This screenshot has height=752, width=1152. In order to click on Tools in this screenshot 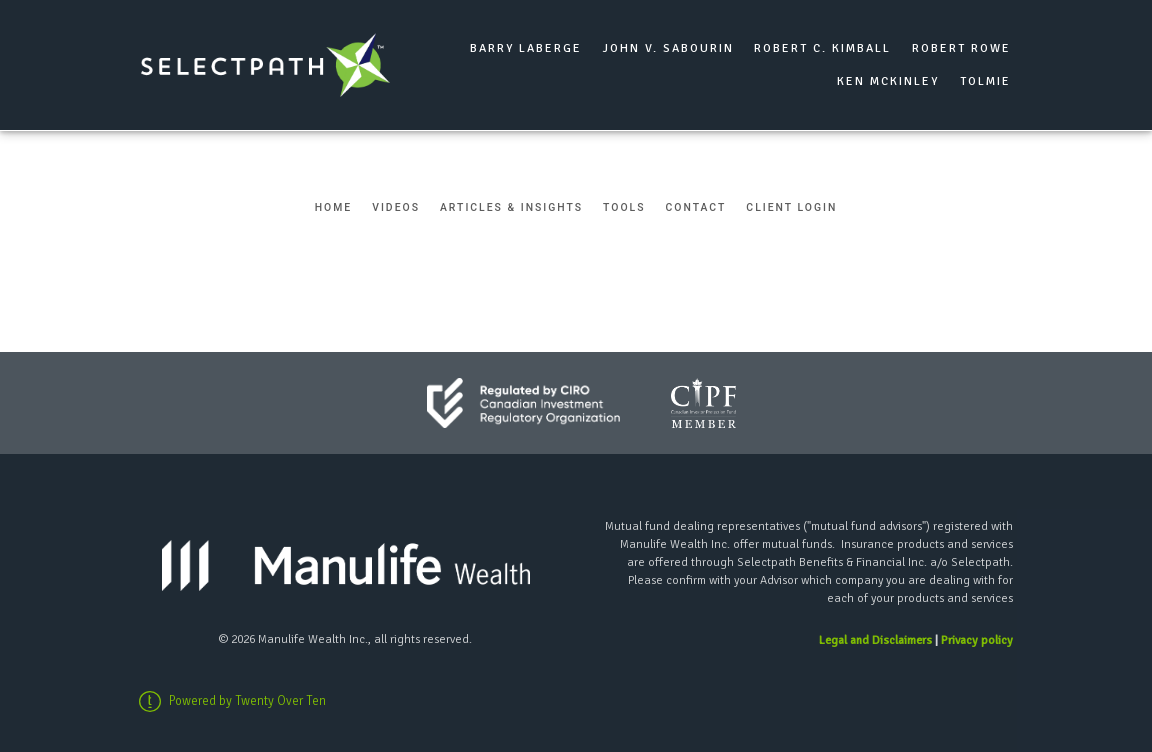, I will do `click(624, 207)`.